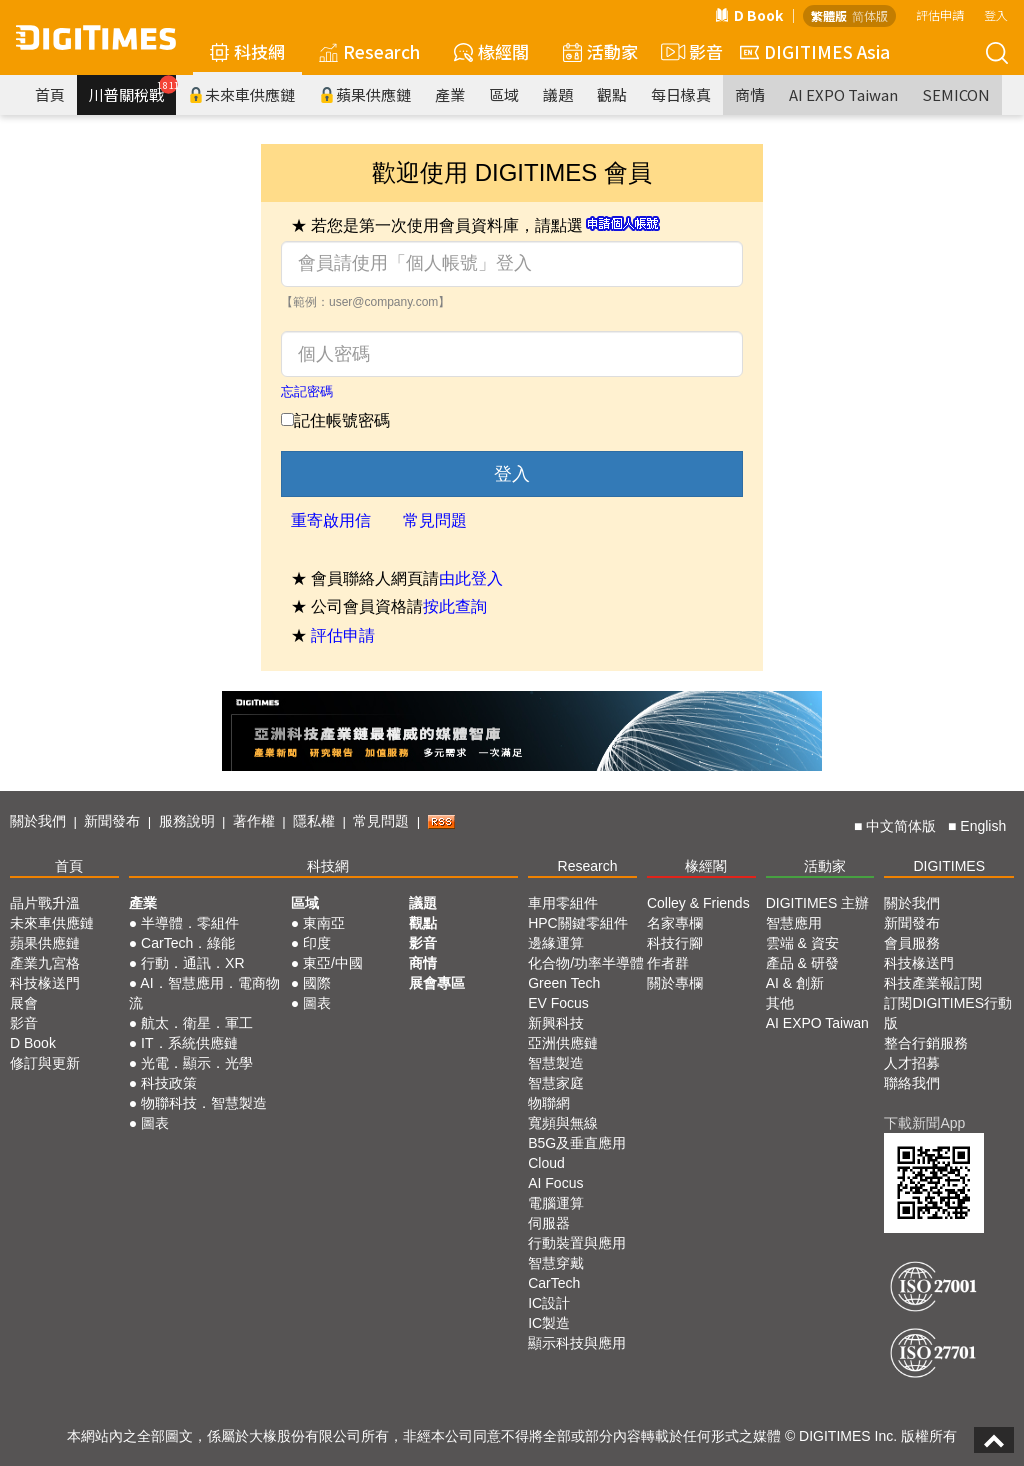 The width and height of the screenshot is (1024, 1466). Describe the element at coordinates (556, 1023) in the screenshot. I see `新興科技` at that location.